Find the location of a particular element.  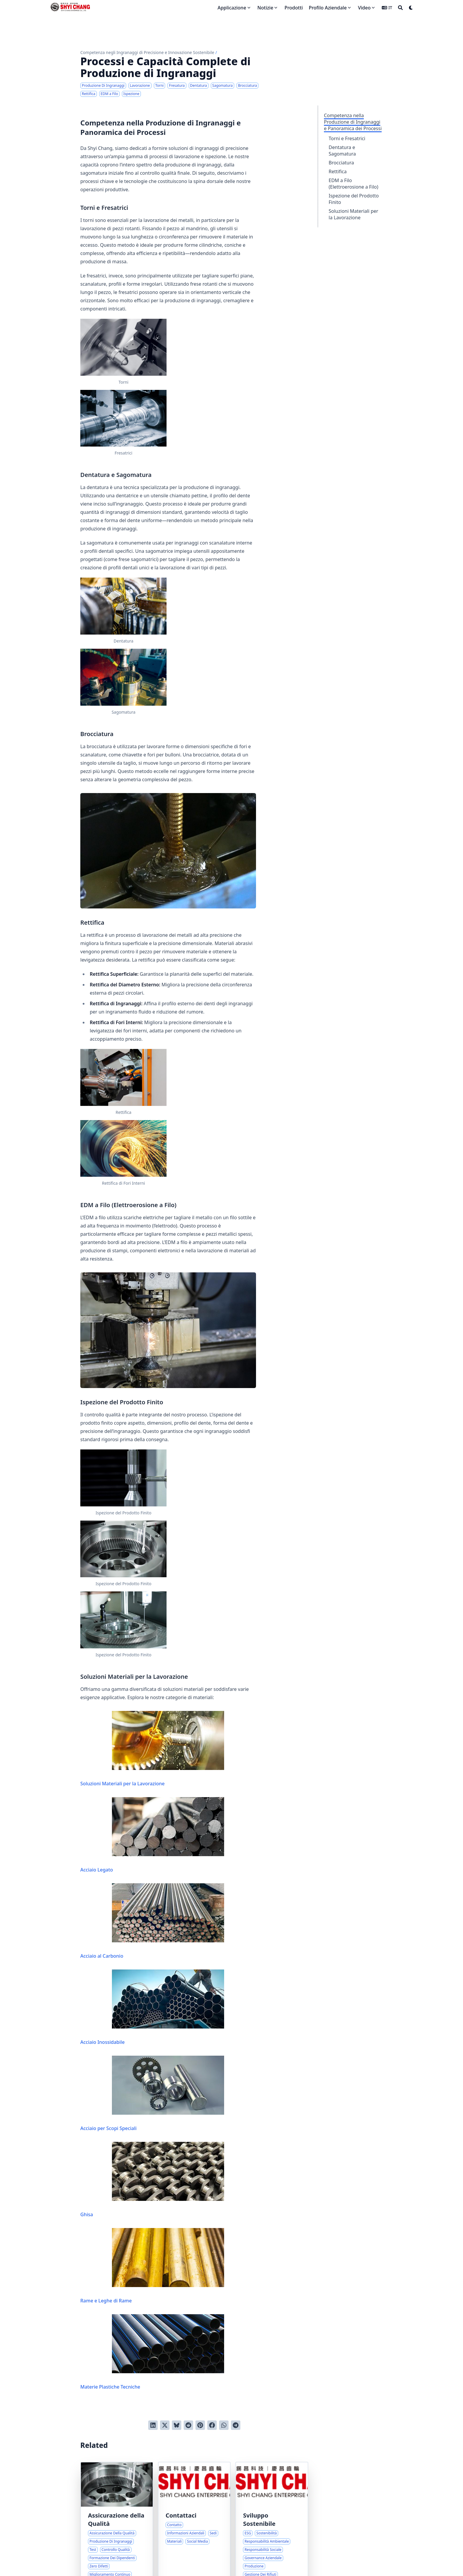

Rettifica is located at coordinates (338, 171).